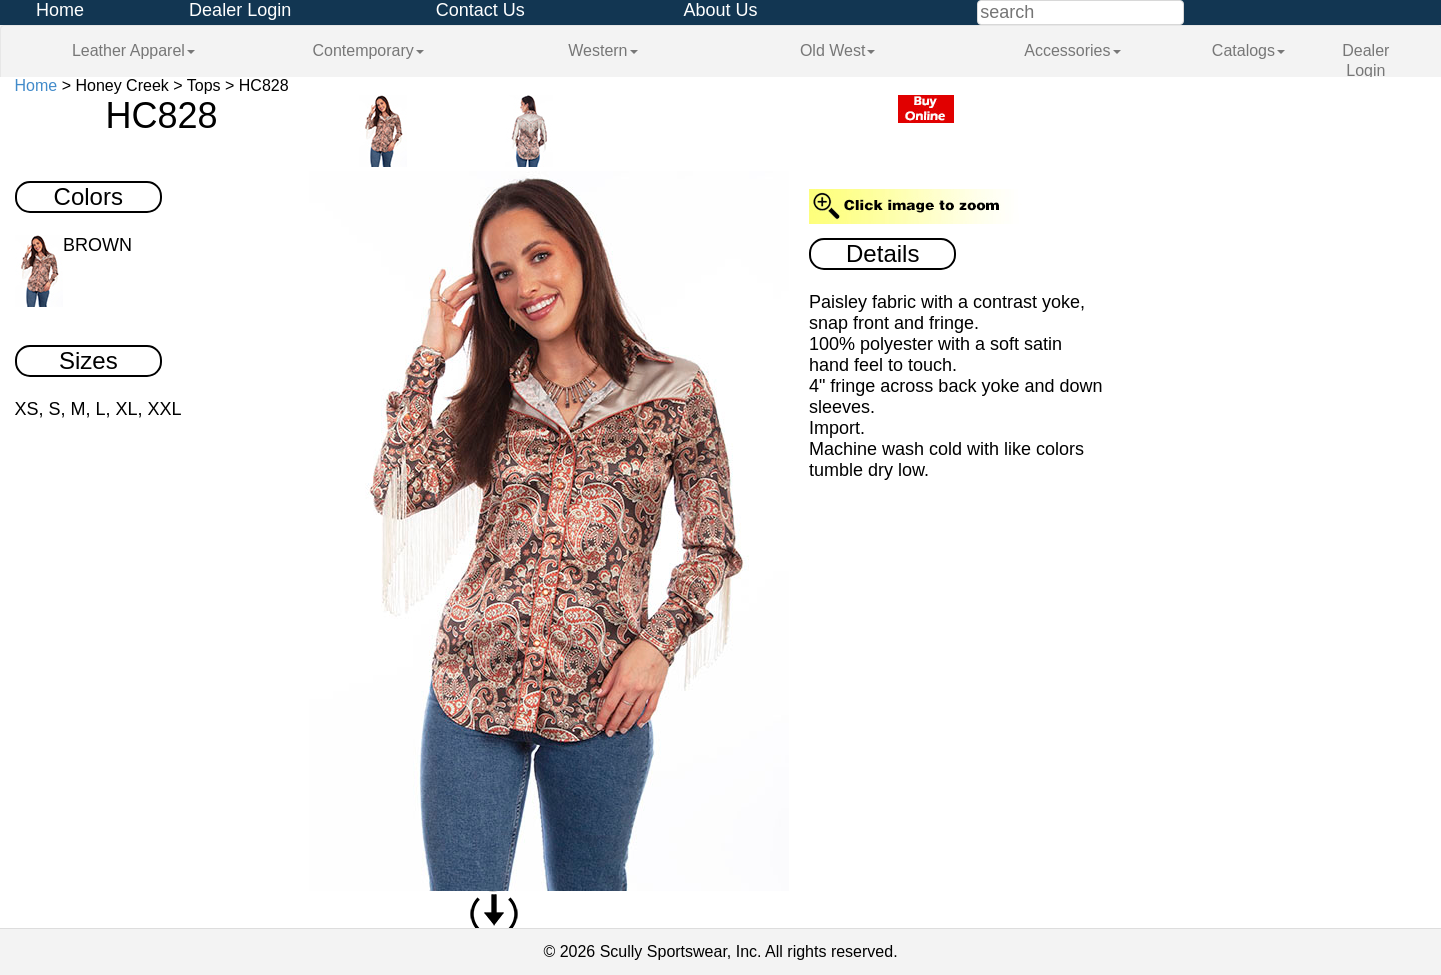  I want to click on Home, so click(60, 10).